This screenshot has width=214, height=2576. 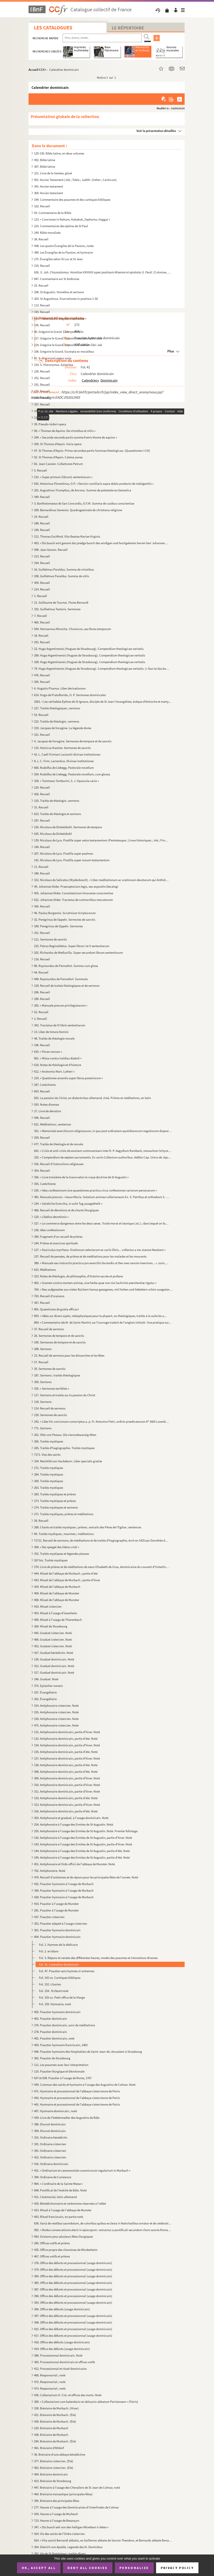 I want to click on 494. Bréviaire dominicain, so click(x=51, y=2474).